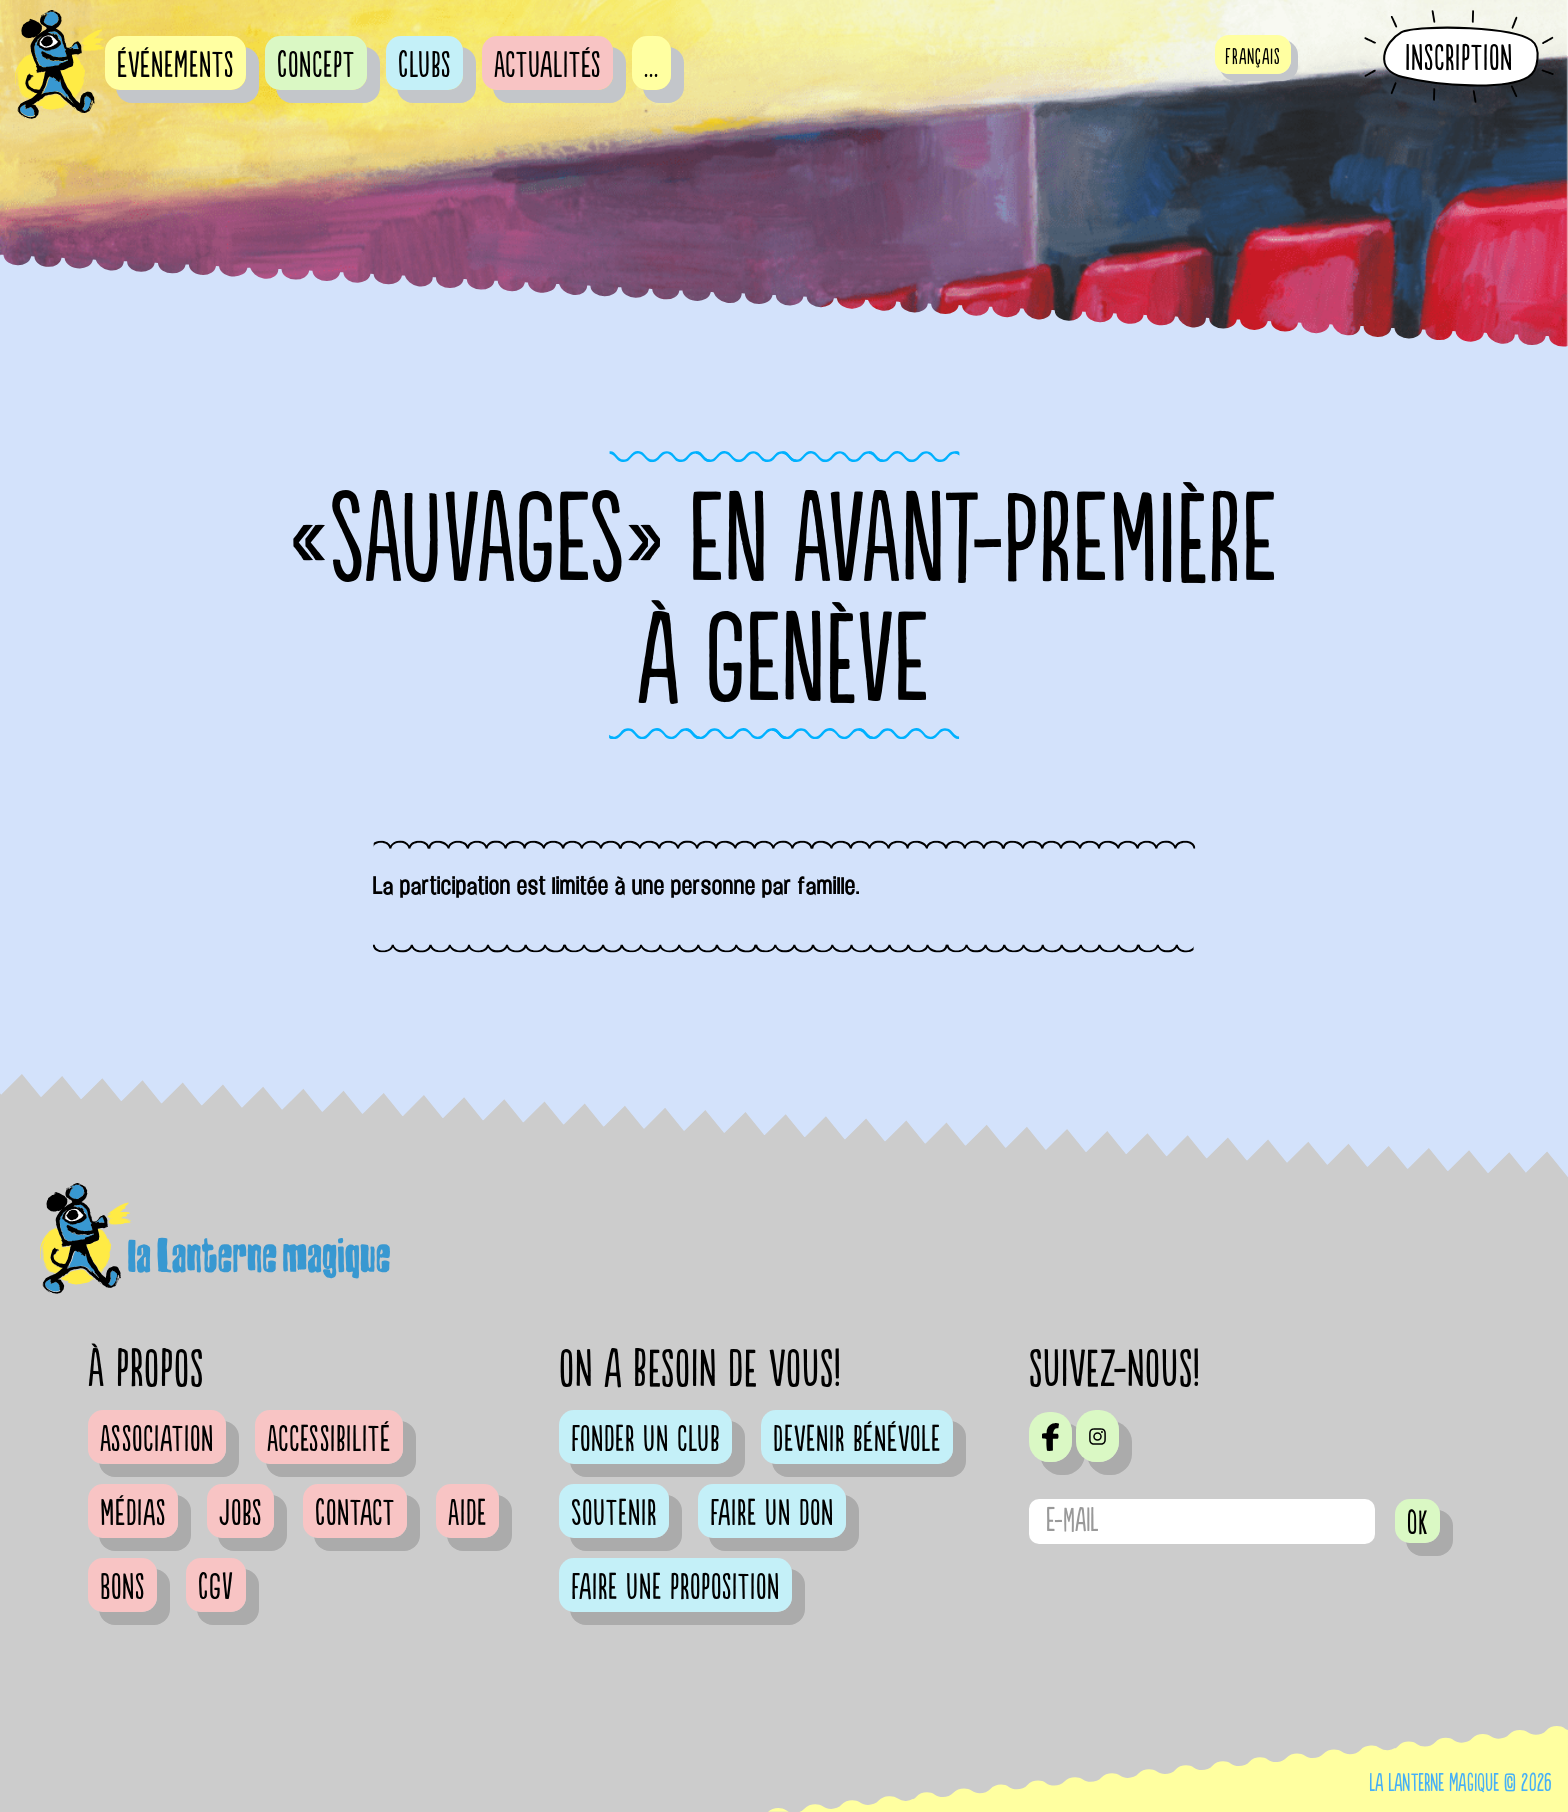  Describe the element at coordinates (316, 66) in the screenshot. I see `Concept` at that location.